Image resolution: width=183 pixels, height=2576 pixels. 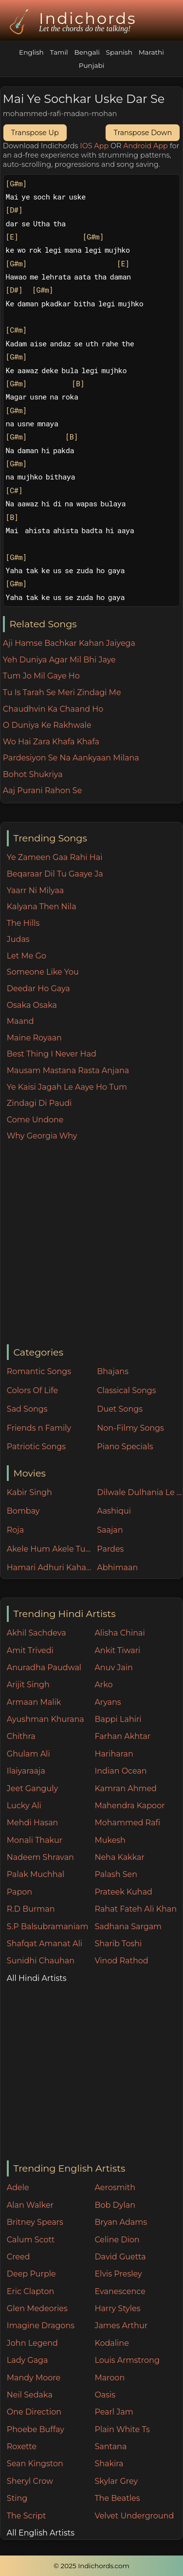 I want to click on Chaudhvin Ka Chaand Ho, so click(x=53, y=709).